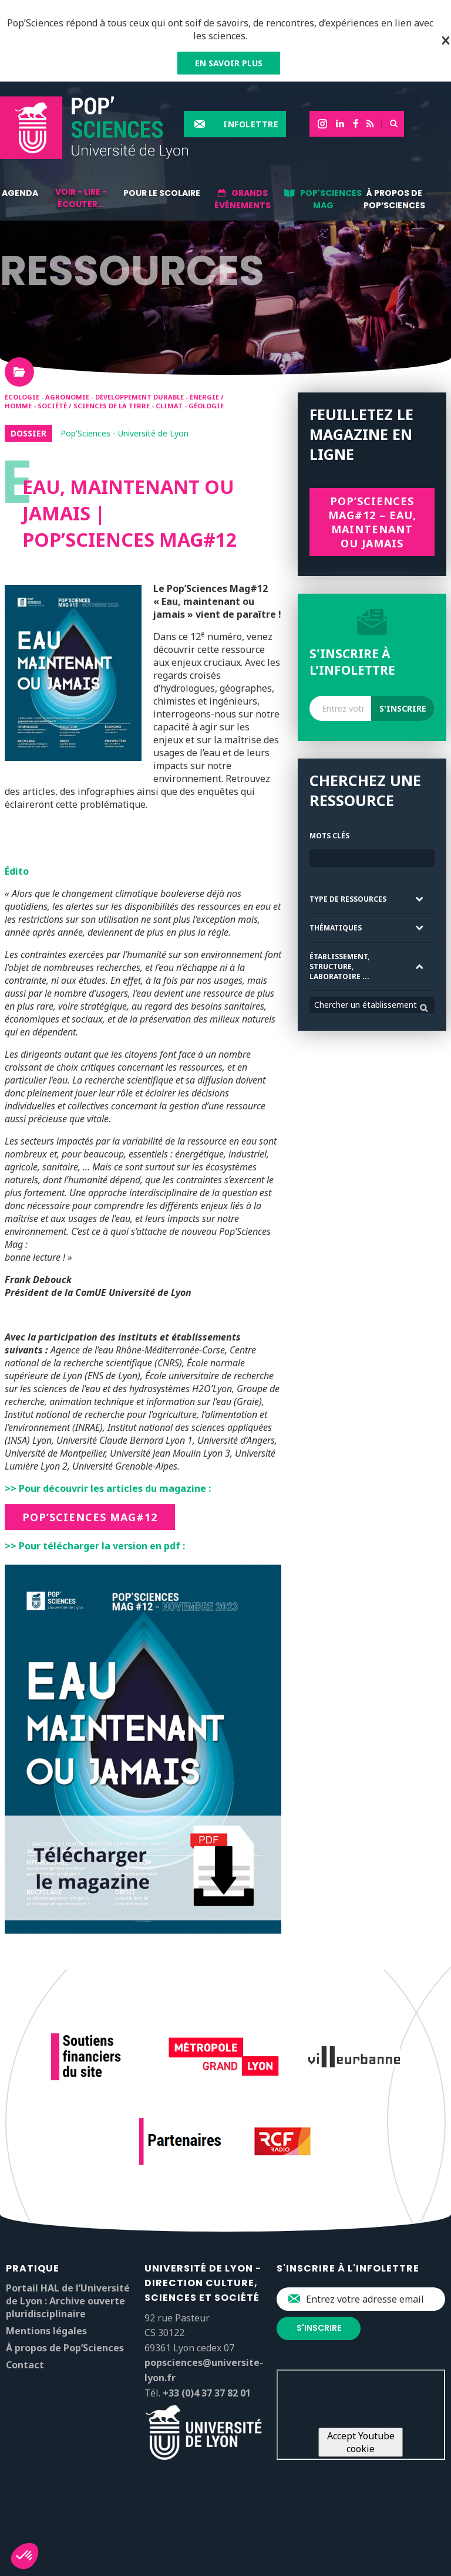 The width and height of the screenshot is (451, 2576). What do you see at coordinates (372, 522) in the screenshot?
I see `Pop’SCiences Mag#12 – Eau, maintenant ou jamais` at bounding box center [372, 522].